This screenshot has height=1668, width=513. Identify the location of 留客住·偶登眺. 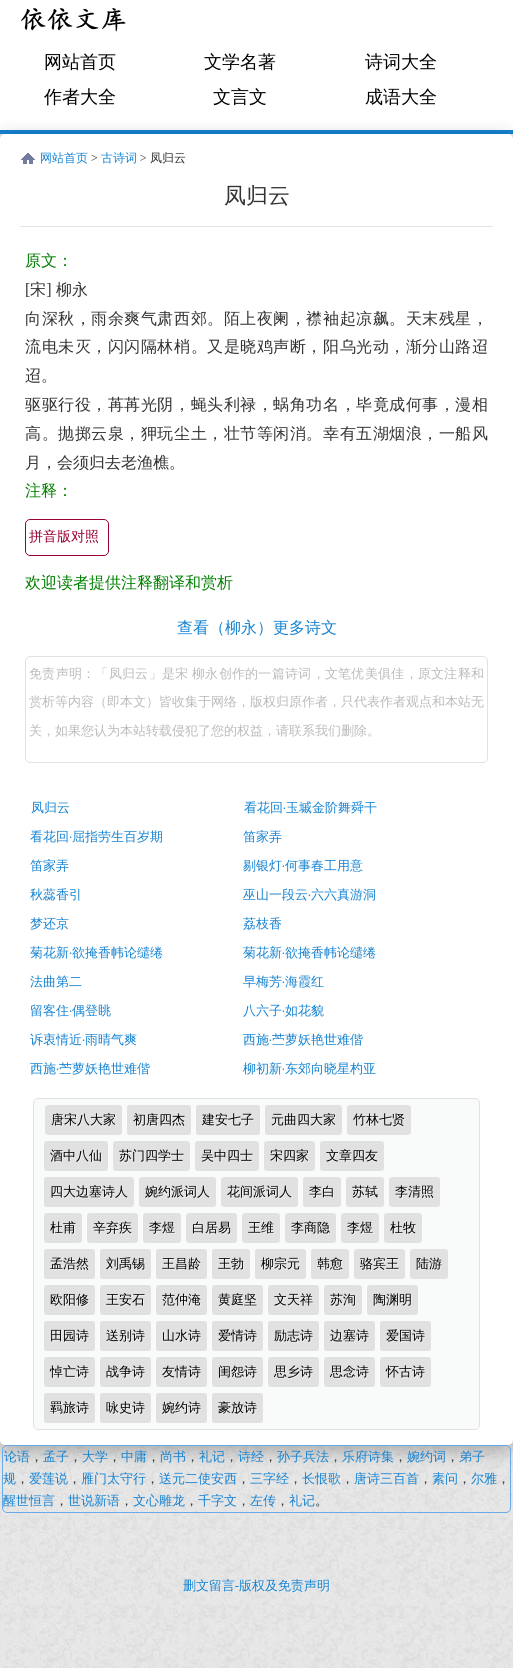
(70, 1010).